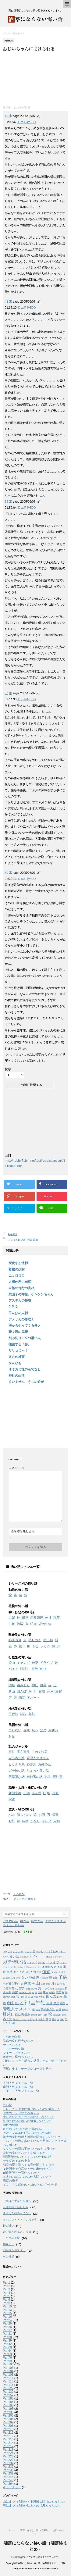  What do you see at coordinates (37, 1977) in the screenshot?
I see `声 [声 (3個の項目)]` at bounding box center [37, 1977].